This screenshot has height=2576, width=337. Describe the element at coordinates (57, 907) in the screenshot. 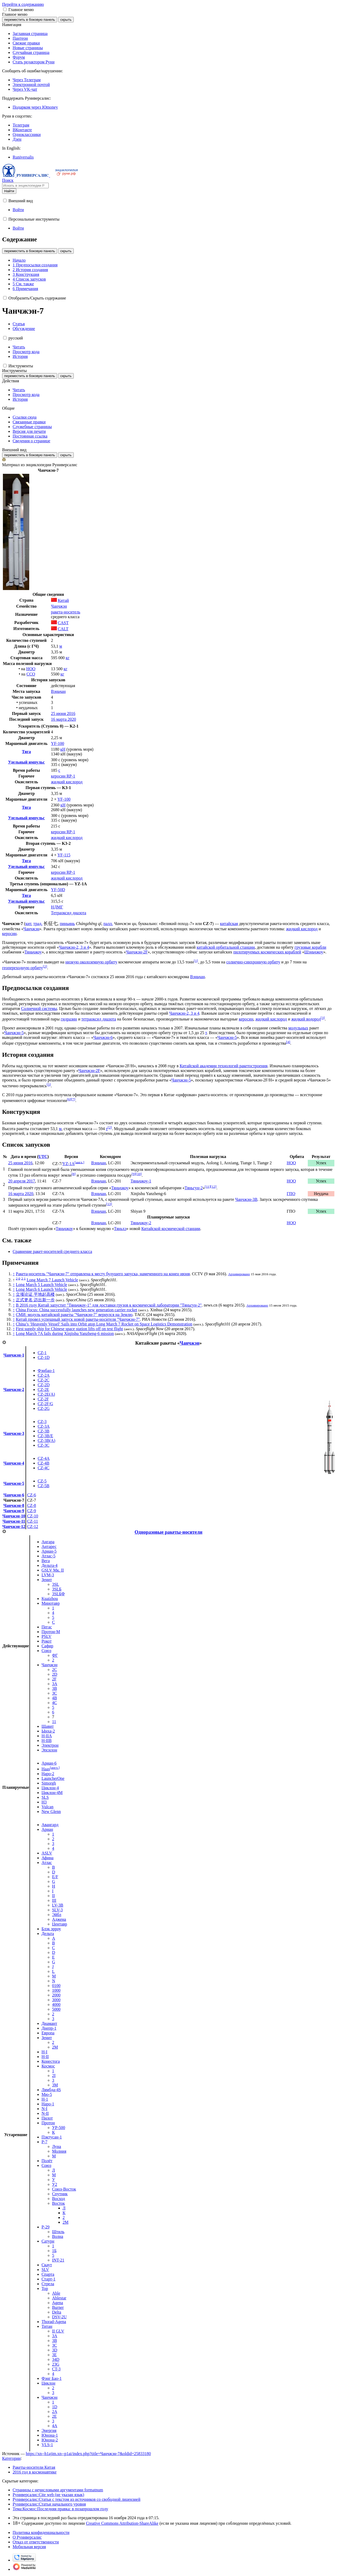

I see `НДМГ` at that location.